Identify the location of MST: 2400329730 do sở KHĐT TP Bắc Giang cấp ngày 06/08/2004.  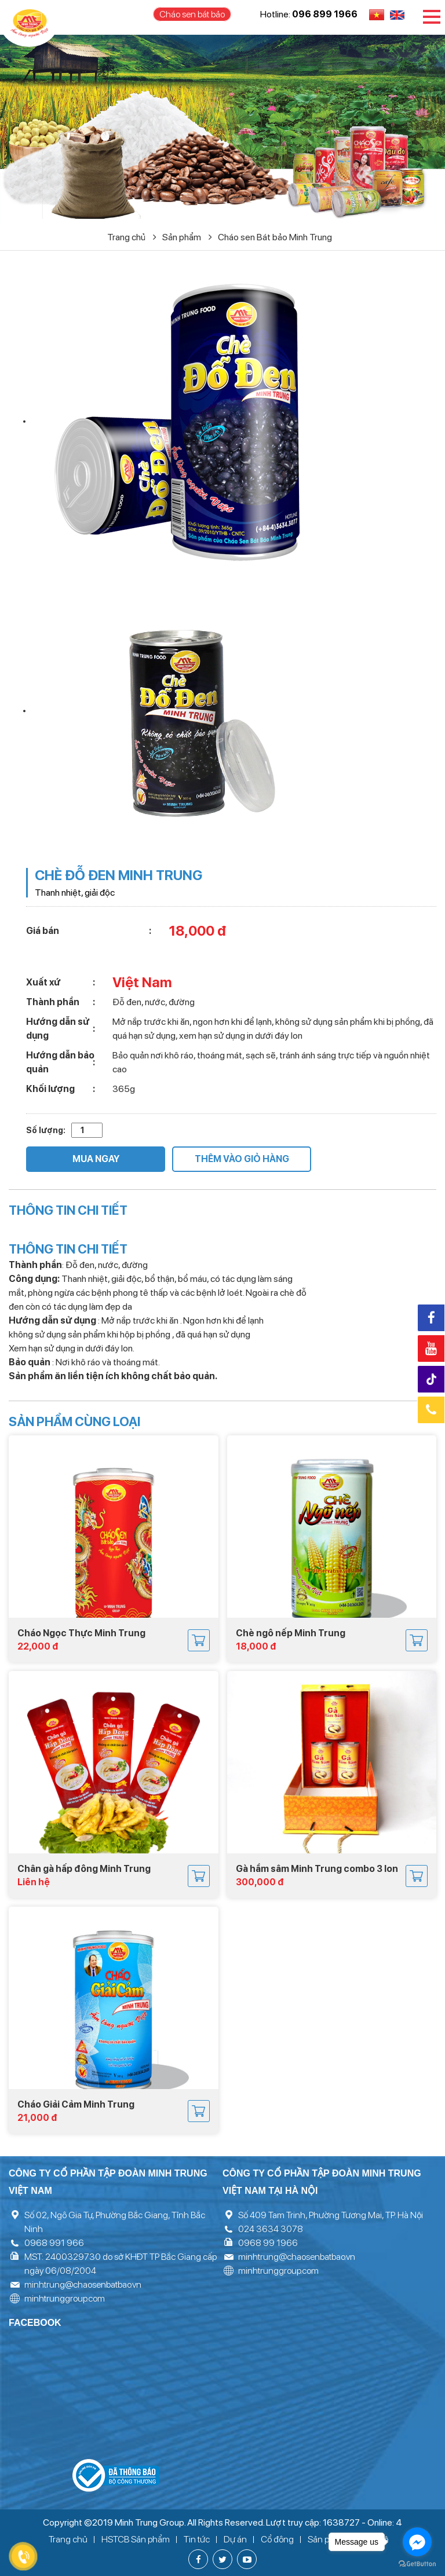
(120, 2263).